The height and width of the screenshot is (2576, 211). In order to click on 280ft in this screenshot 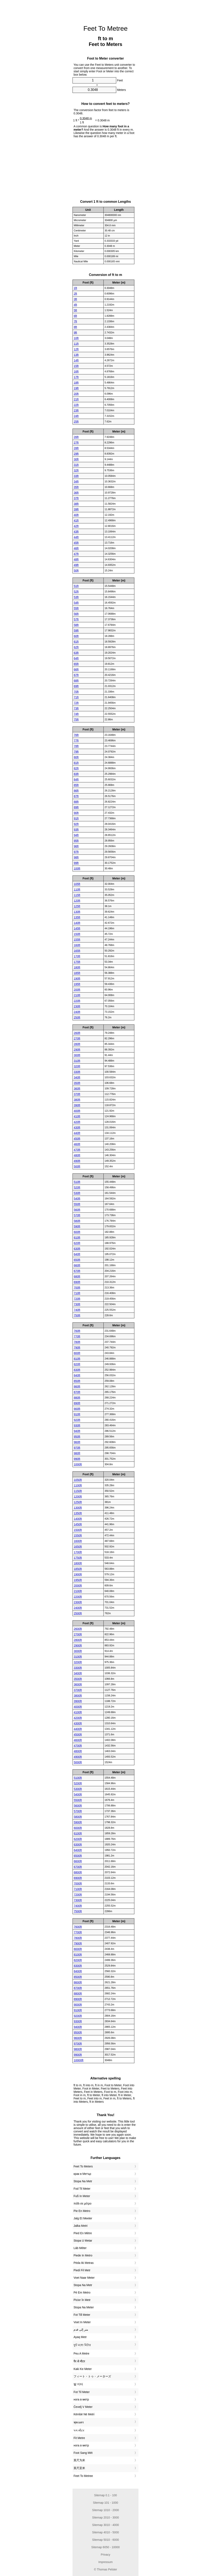, I will do `click(77, 1043)`.